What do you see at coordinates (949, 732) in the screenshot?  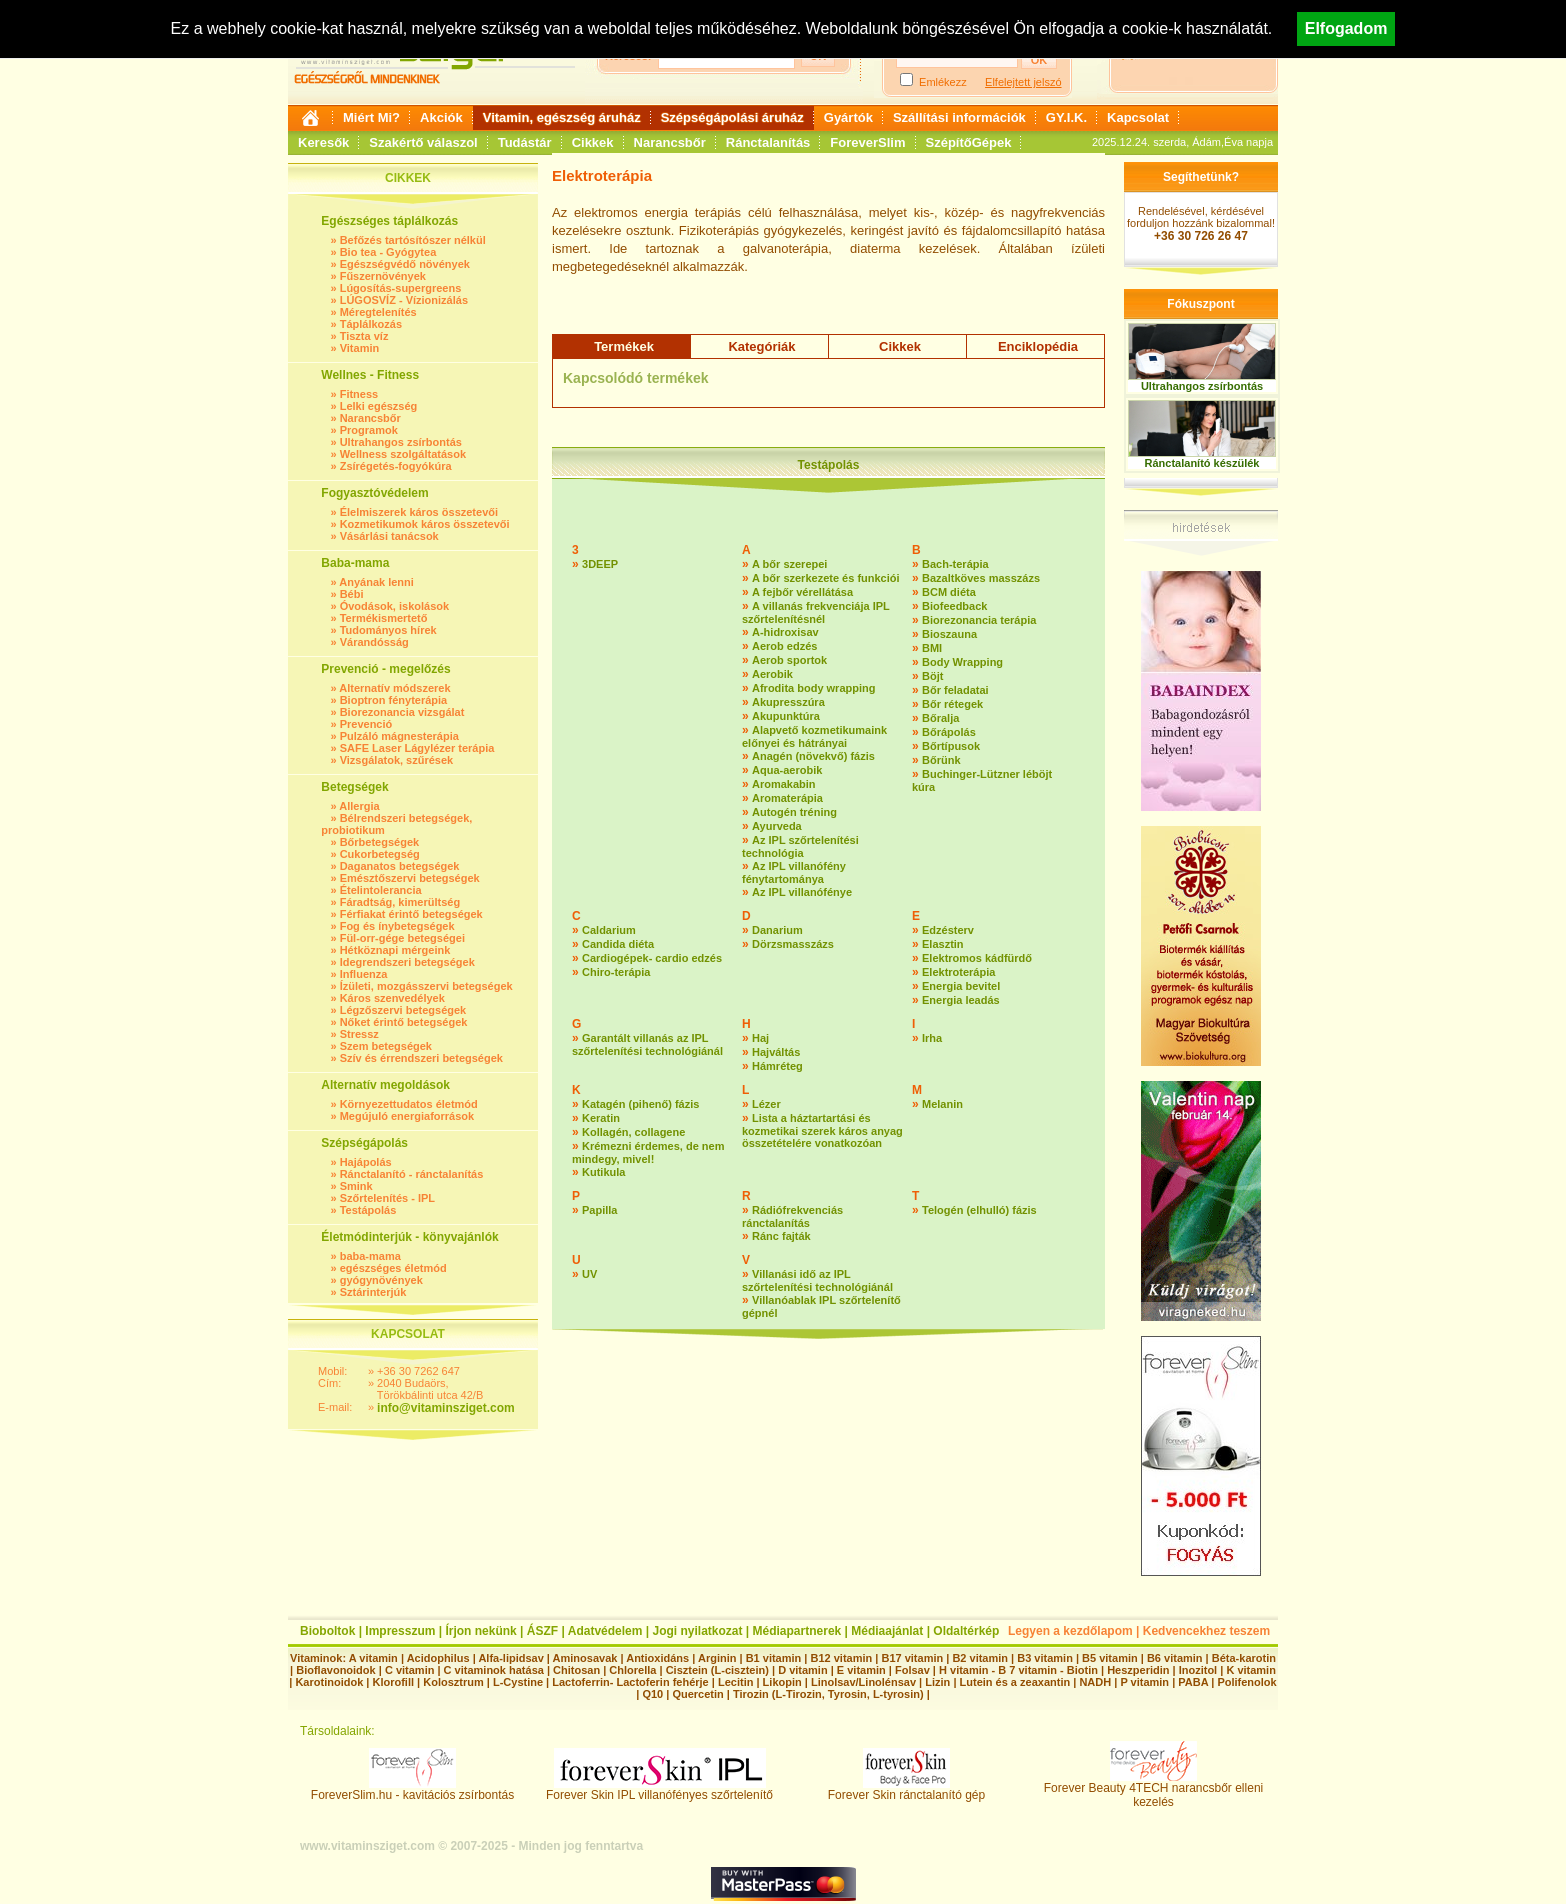 I see `Bőrápolás` at bounding box center [949, 732].